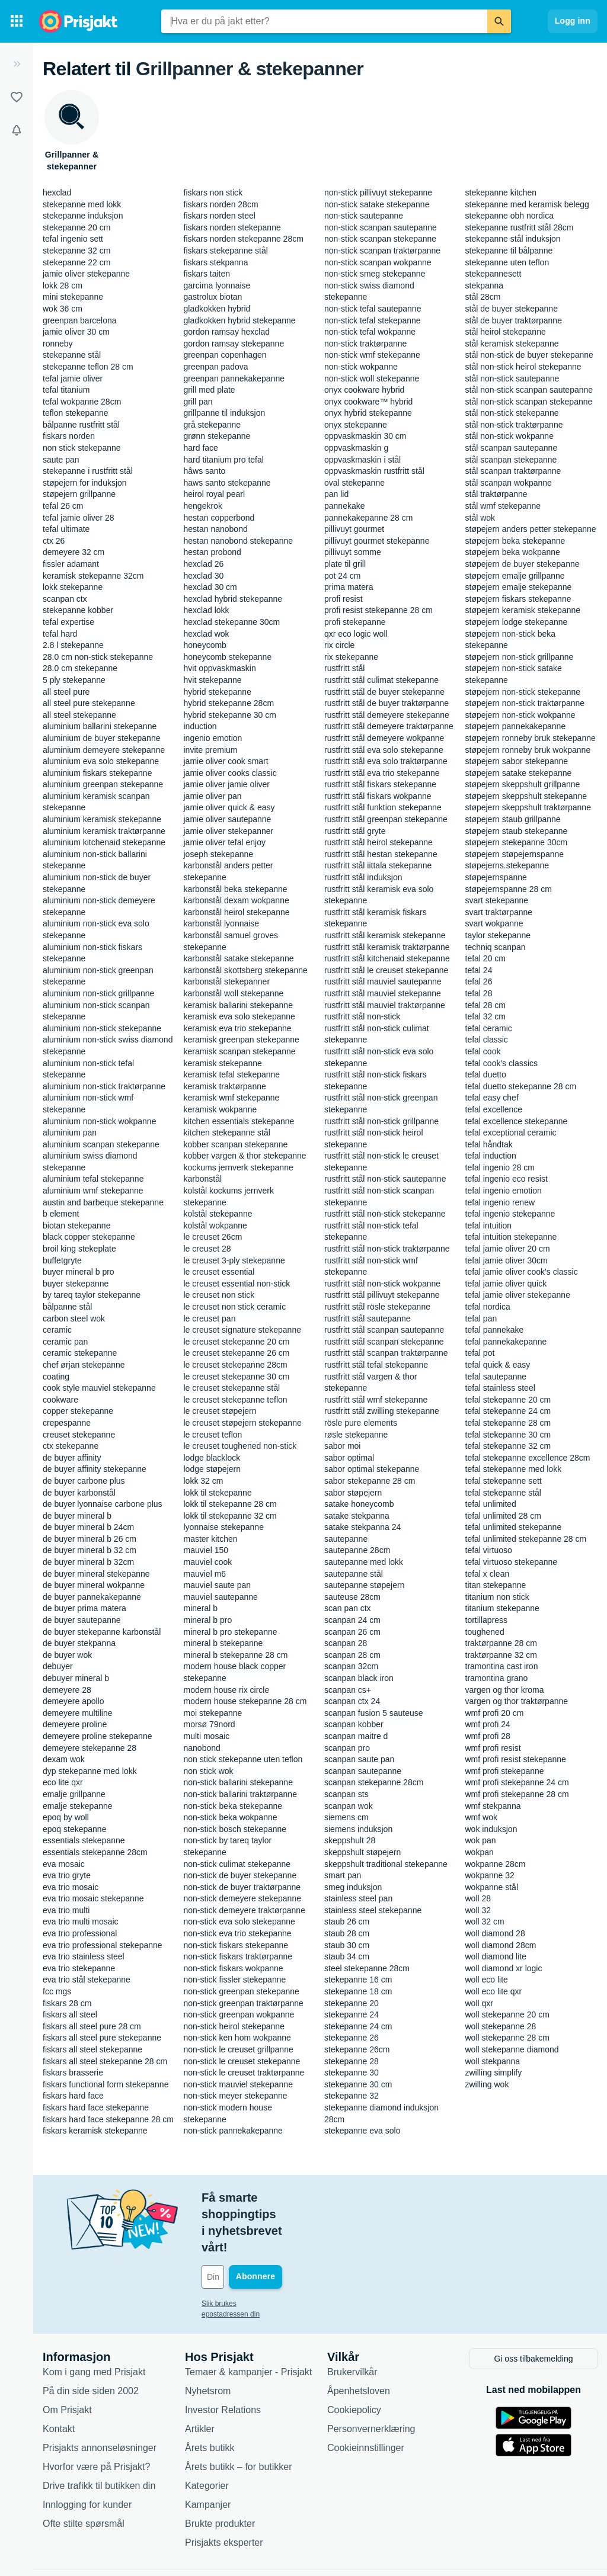  Describe the element at coordinates (84, 1364) in the screenshot. I see `chef ørjan stekepanne` at that location.